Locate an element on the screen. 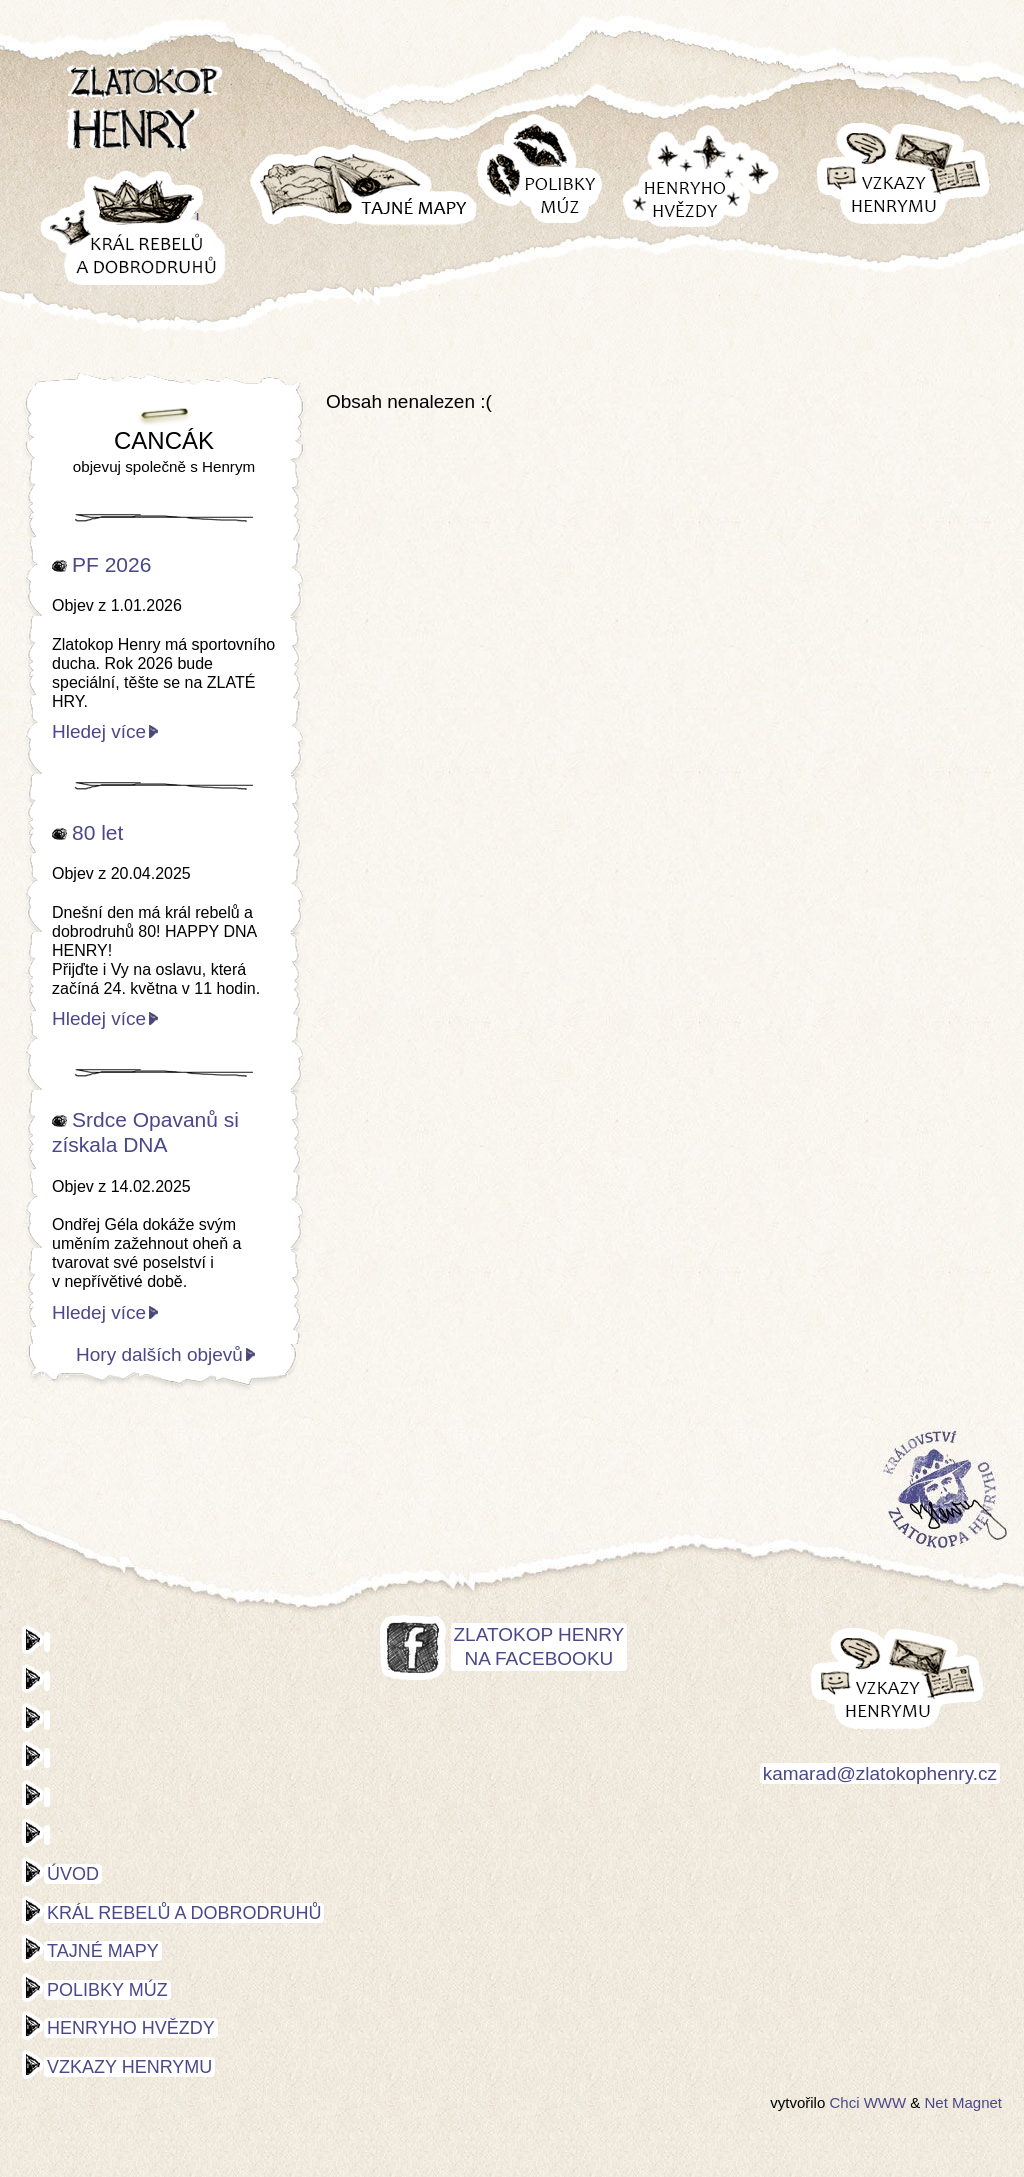 The width and height of the screenshot is (1024, 2177). Polibky múz is located at coordinates (107, 1990).